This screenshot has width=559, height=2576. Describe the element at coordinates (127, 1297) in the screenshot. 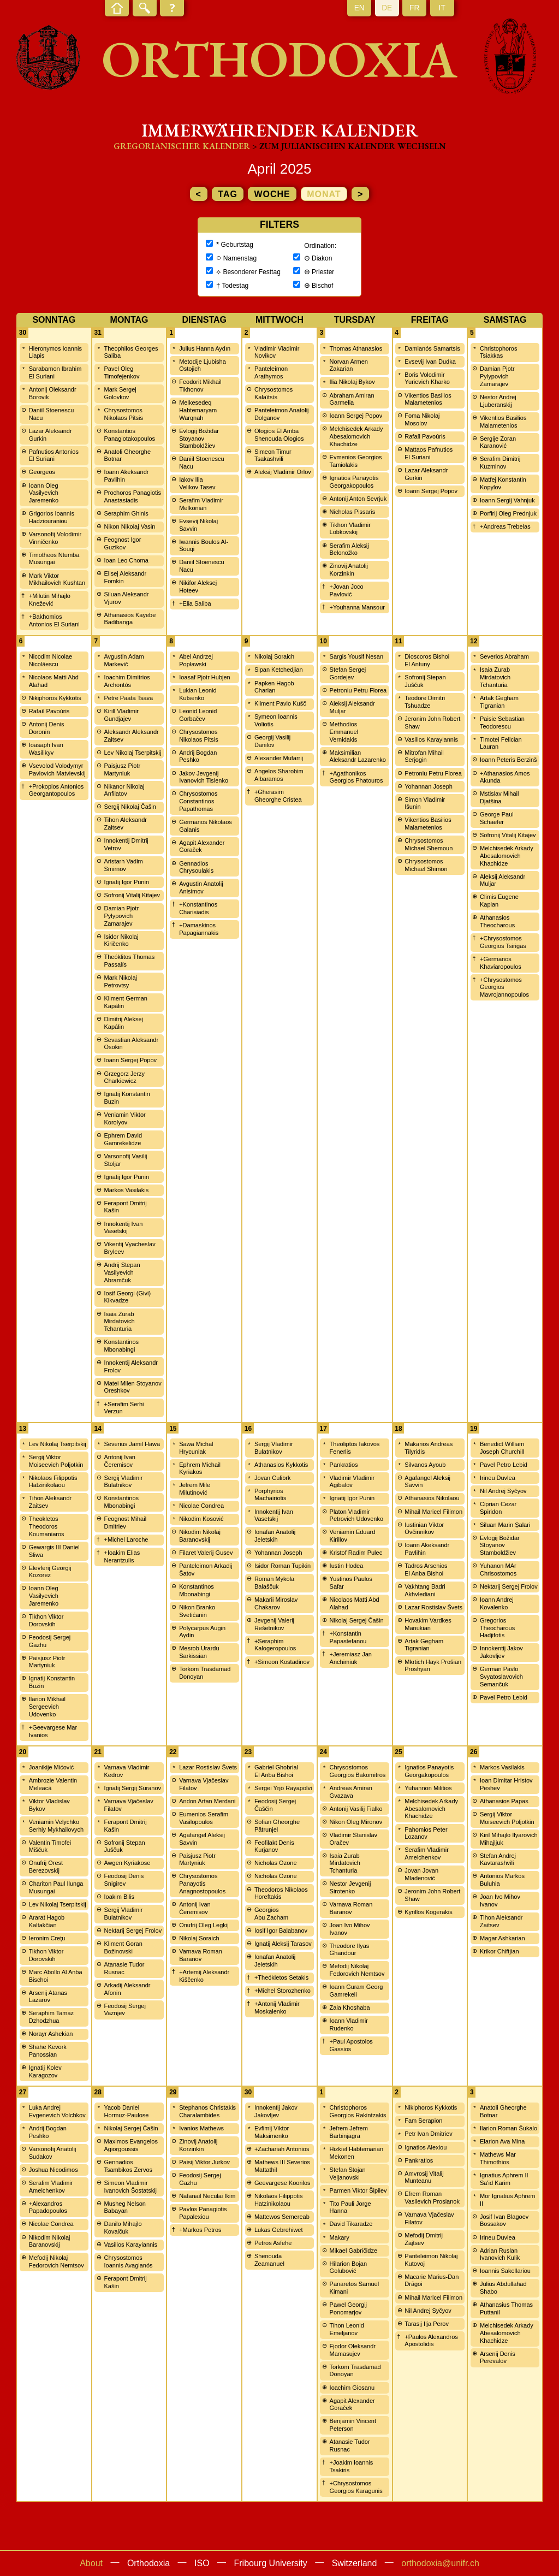

I see `Iosif Georgi (Givi) Kikvadze` at that location.